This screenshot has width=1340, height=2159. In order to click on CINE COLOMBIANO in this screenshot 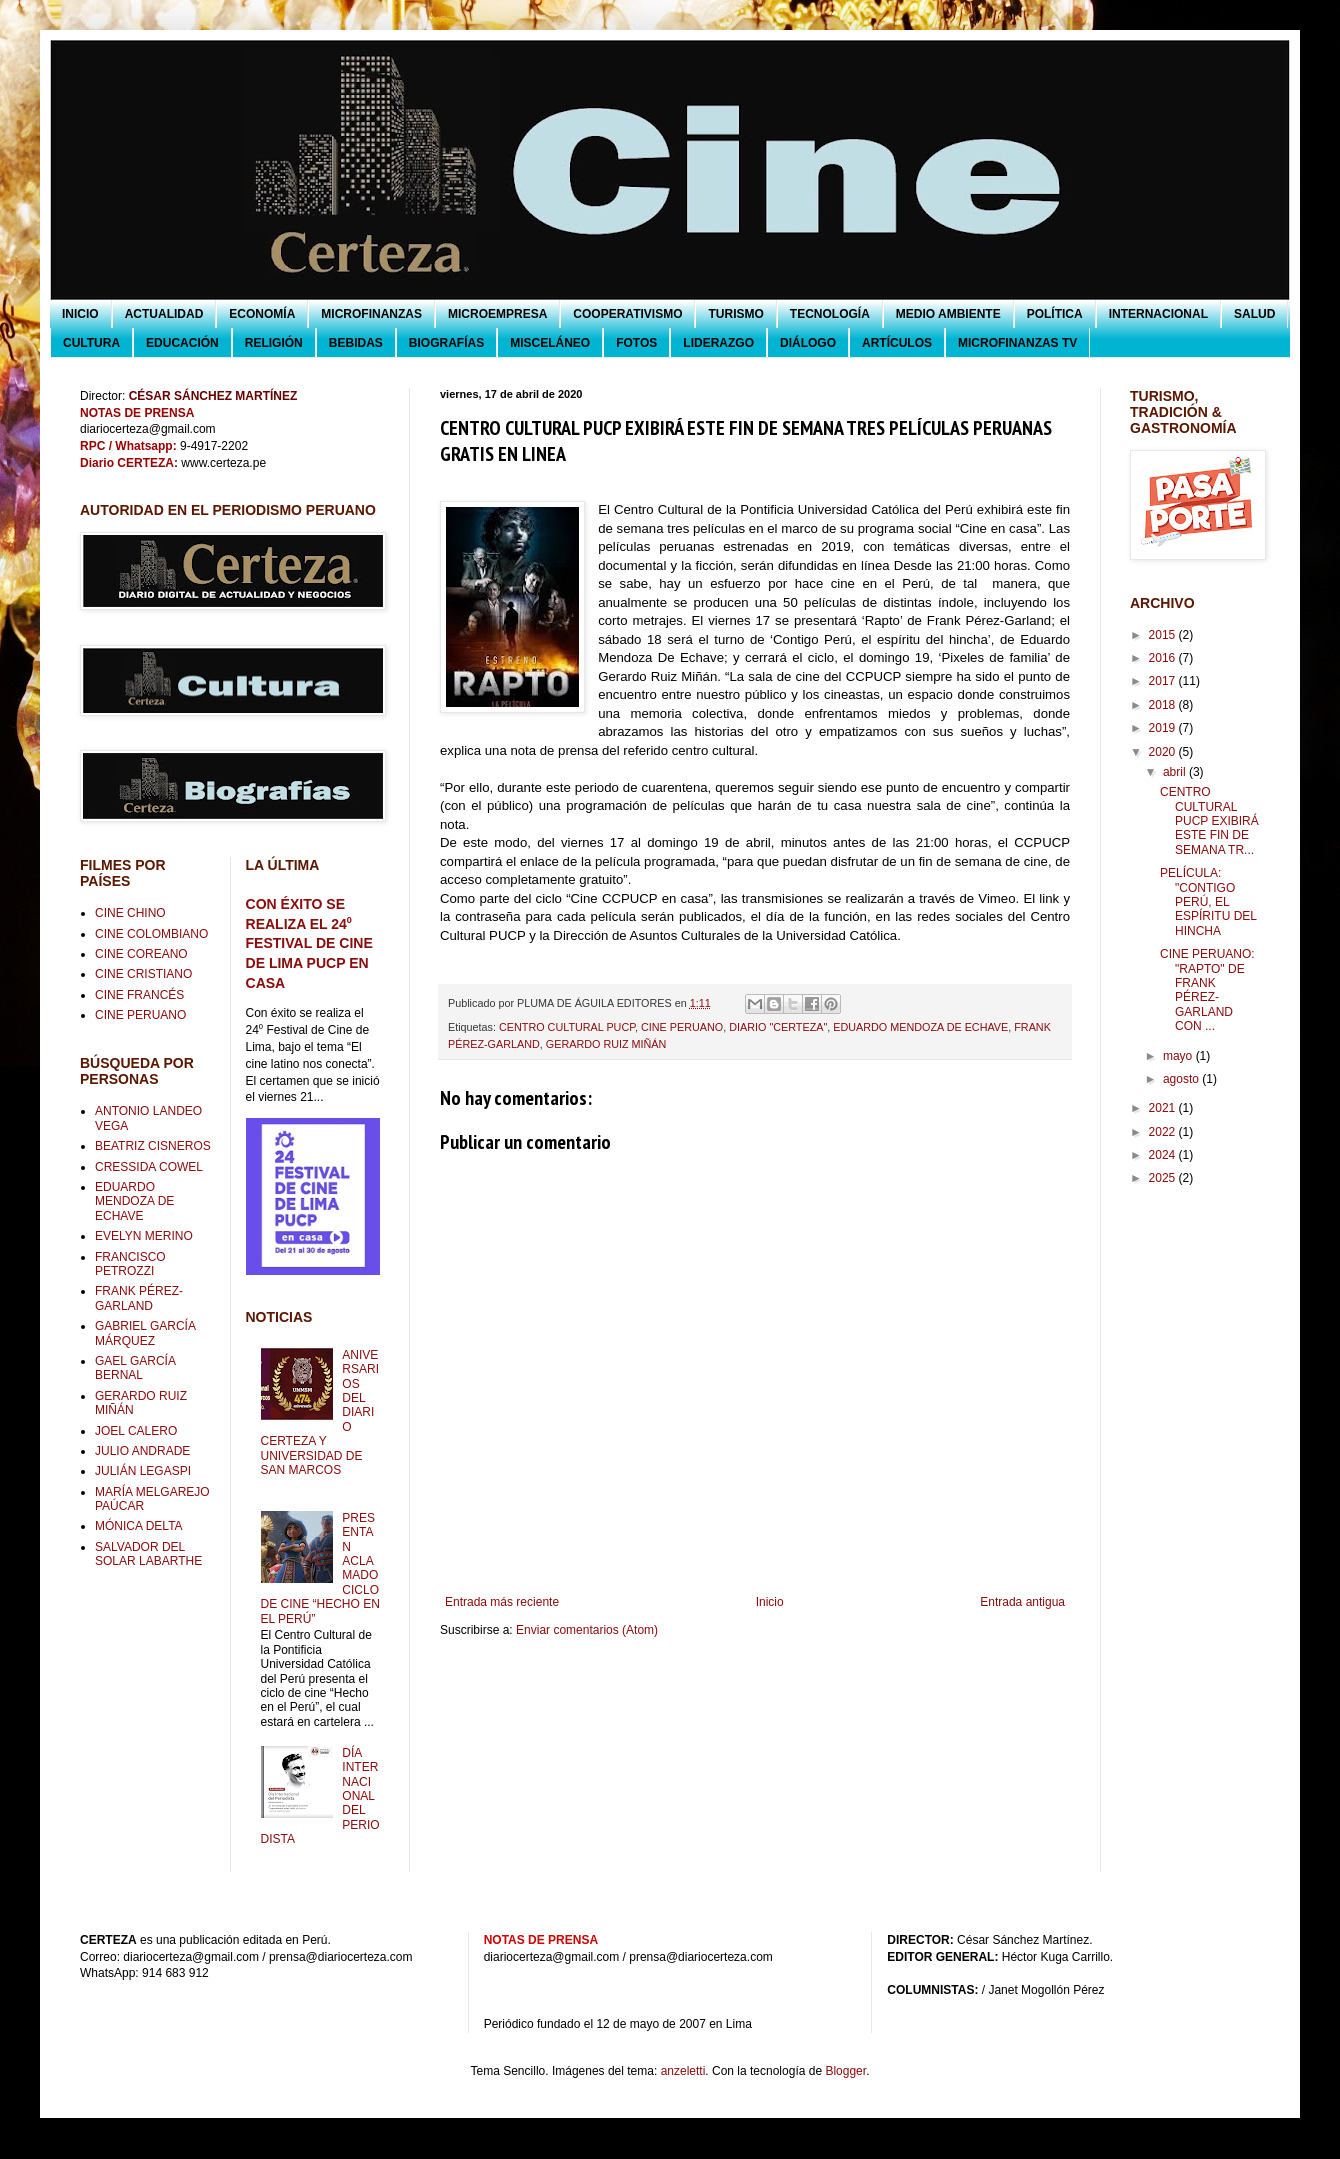, I will do `click(151, 934)`.